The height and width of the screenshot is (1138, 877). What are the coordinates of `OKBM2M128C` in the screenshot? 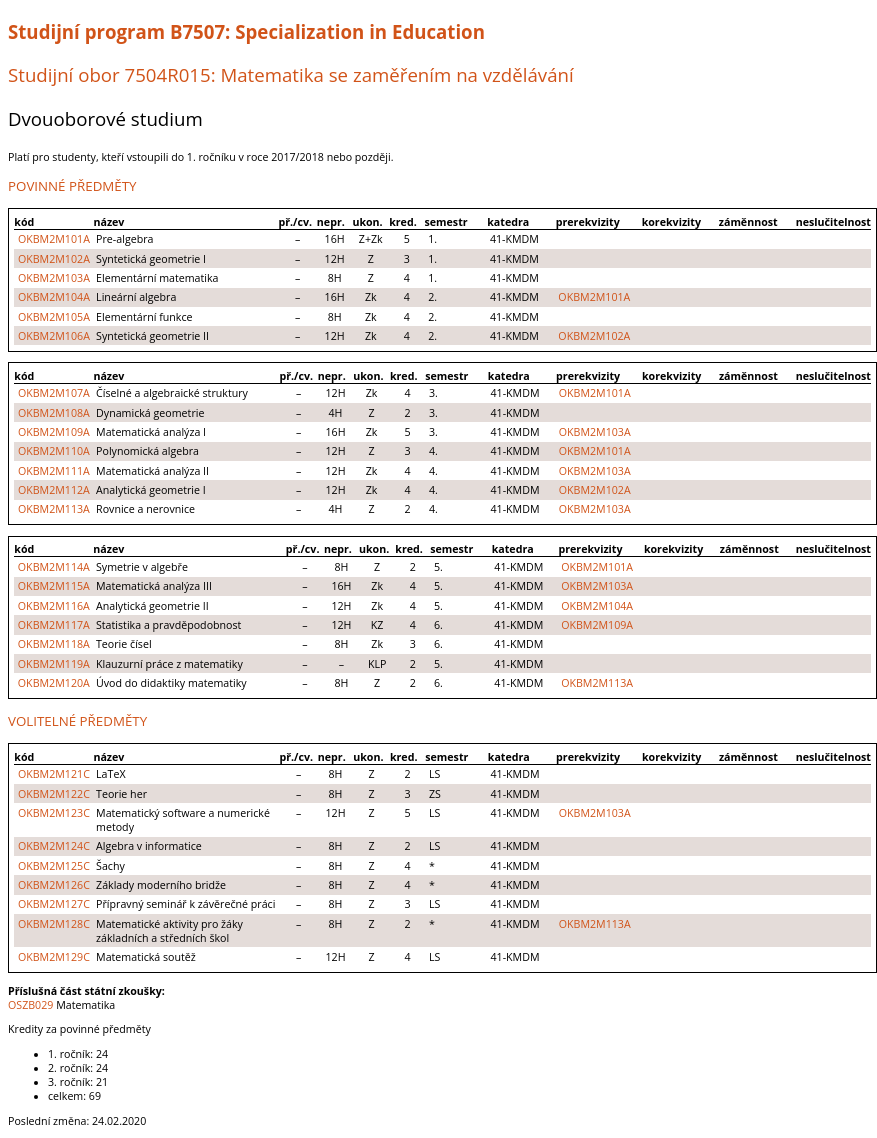 It's located at (54, 924).